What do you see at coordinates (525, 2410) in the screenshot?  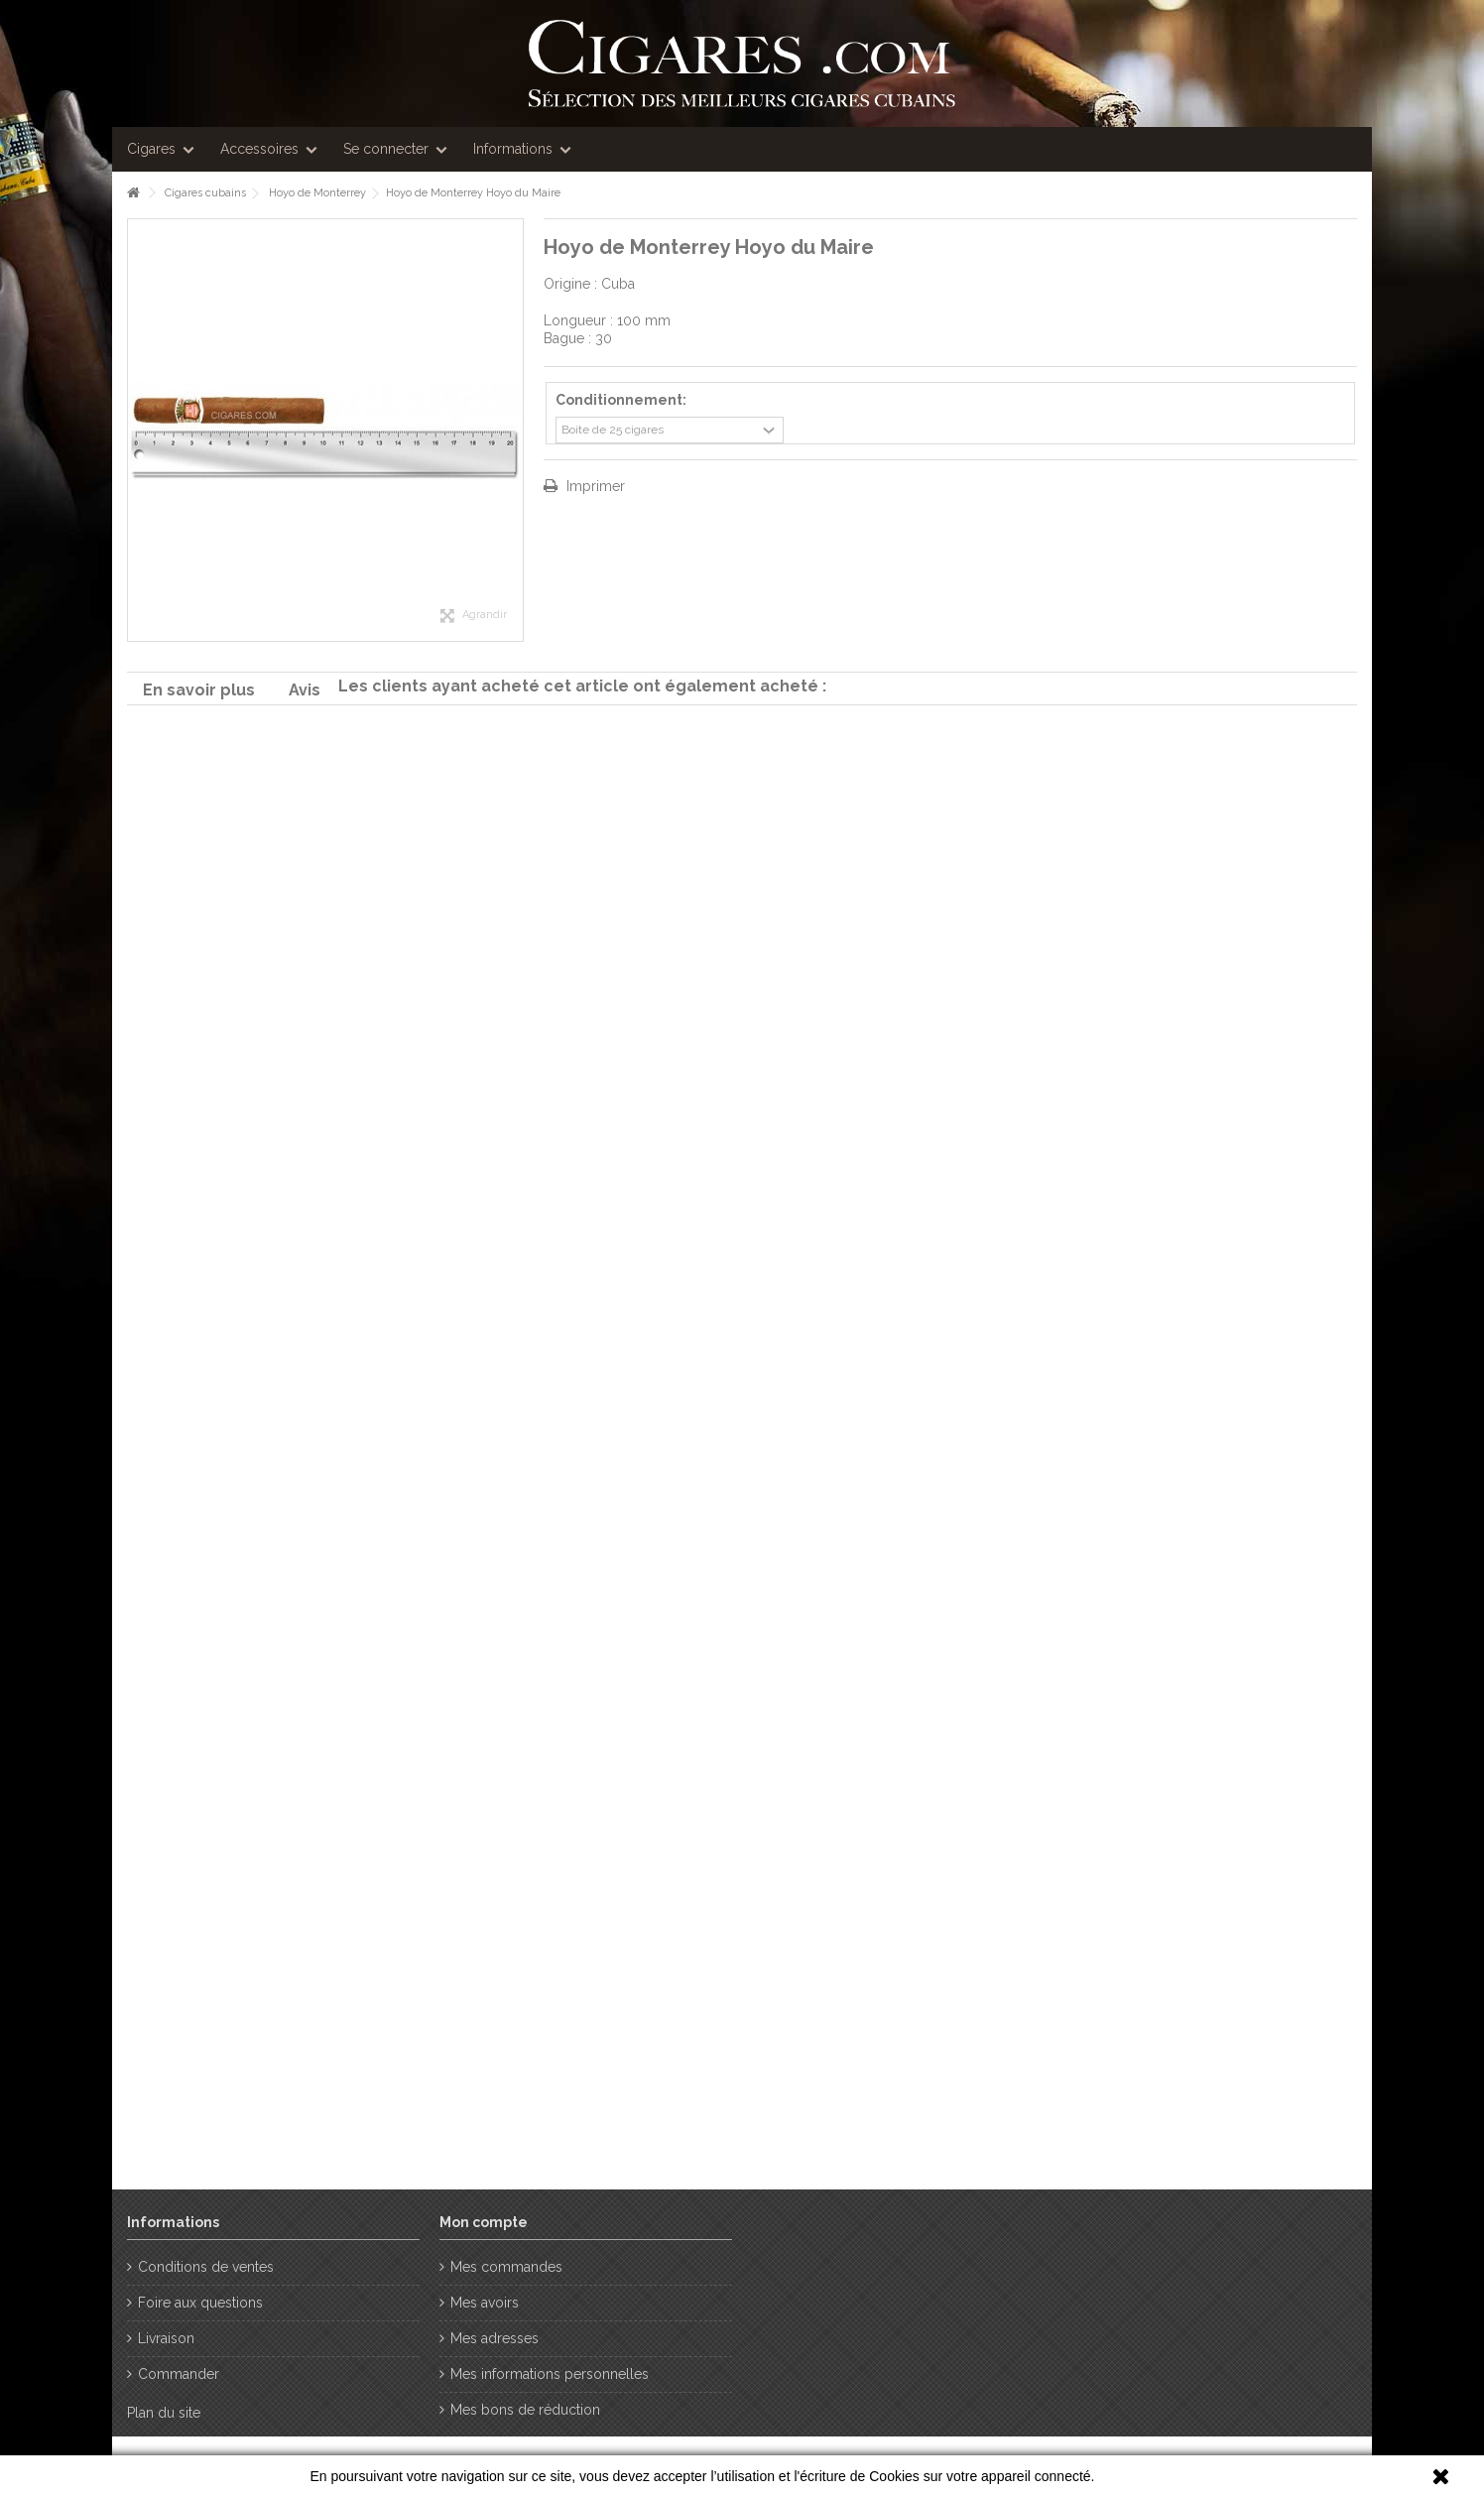 I see `Mes bons de réduction` at bounding box center [525, 2410].